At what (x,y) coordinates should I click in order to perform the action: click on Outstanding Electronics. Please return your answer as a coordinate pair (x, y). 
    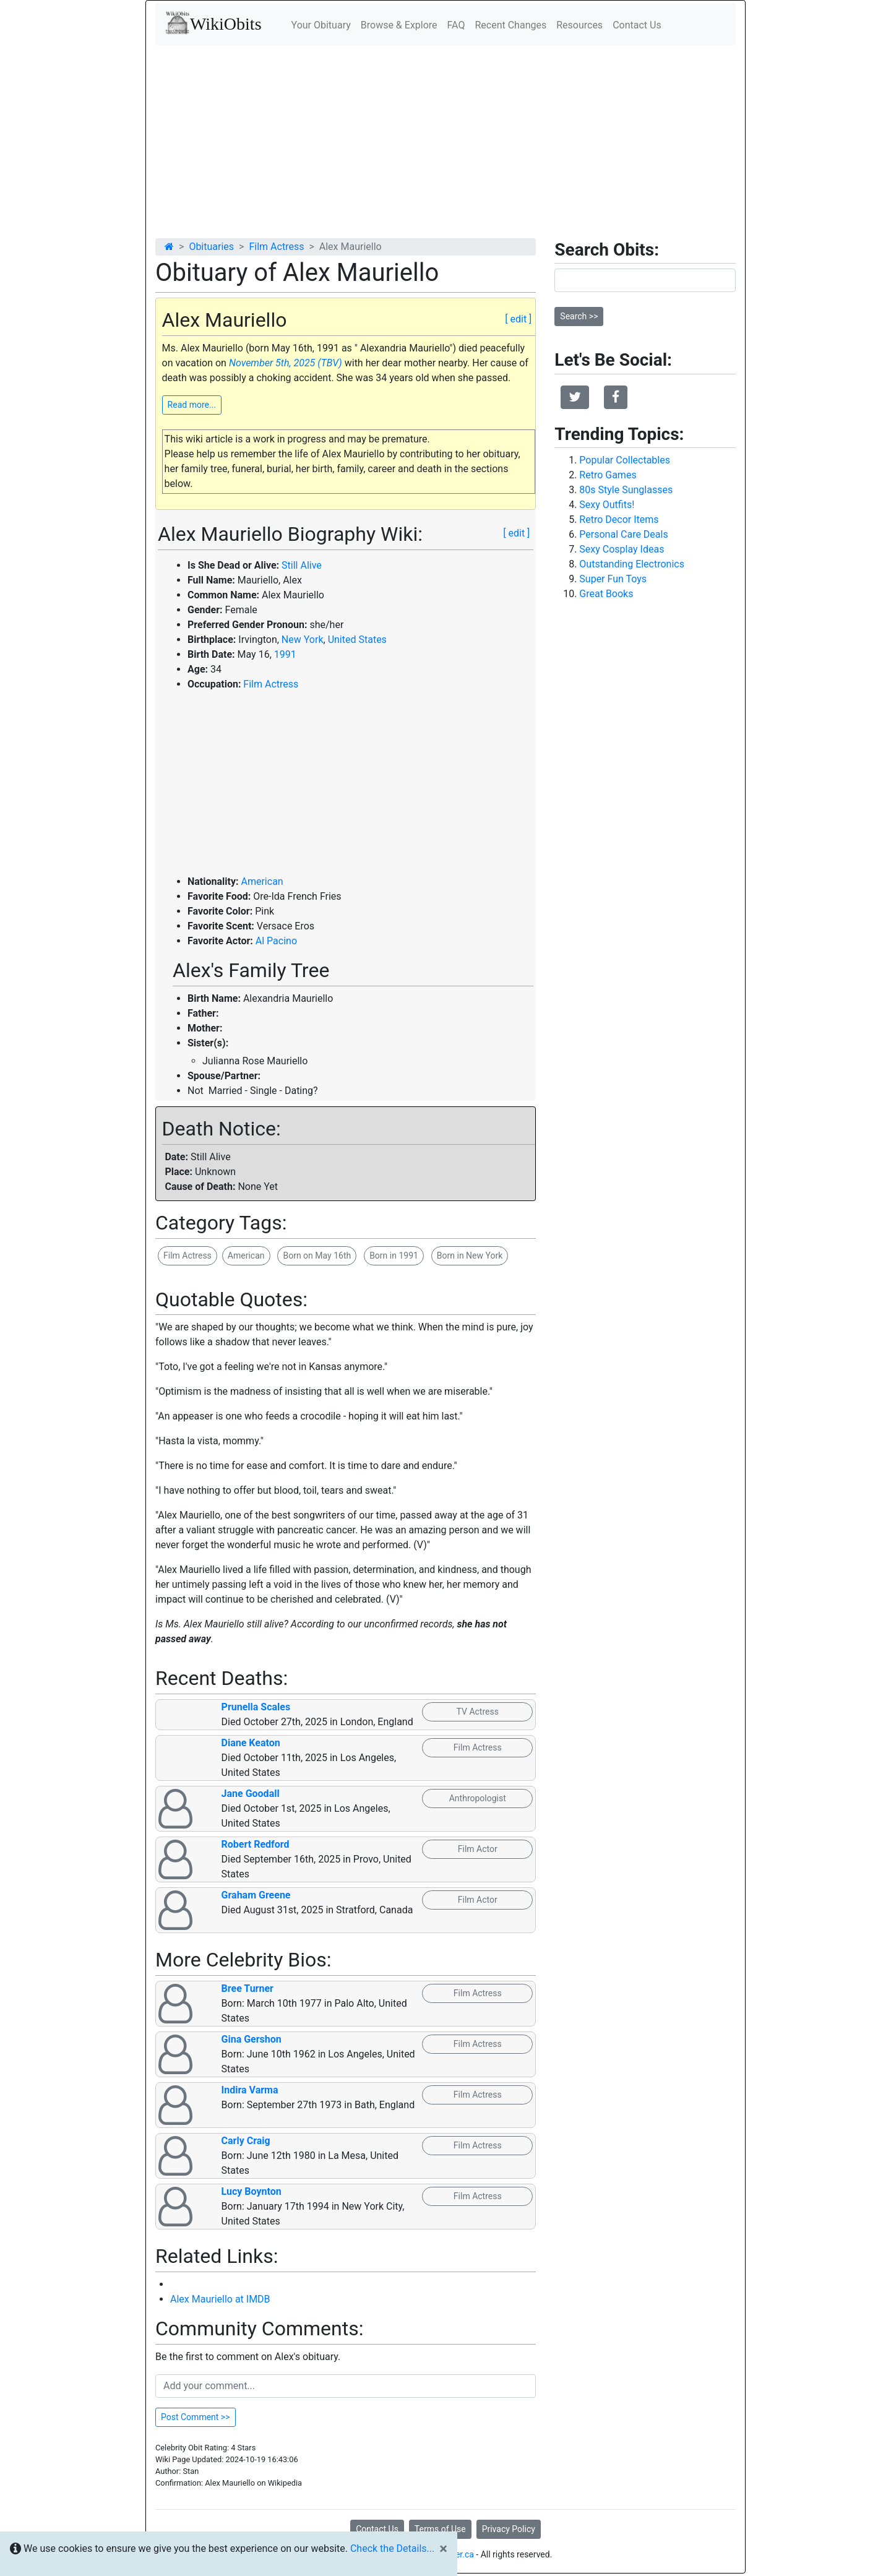
    Looking at the image, I should click on (631, 564).